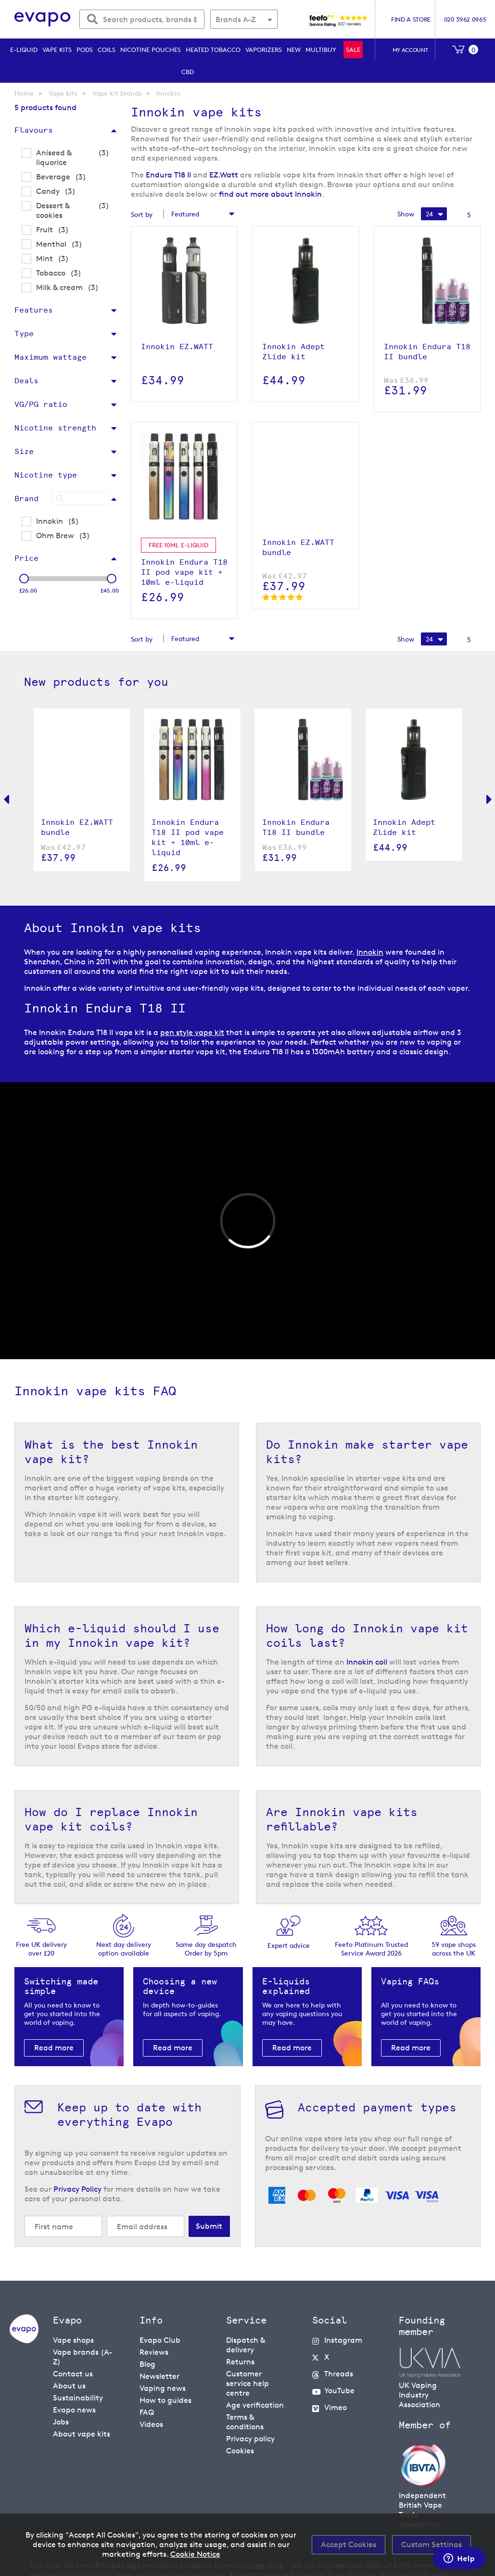 The width and height of the screenshot is (495, 2576). Describe the element at coordinates (247, 2383) in the screenshot. I see `Customer service help centre` at that location.